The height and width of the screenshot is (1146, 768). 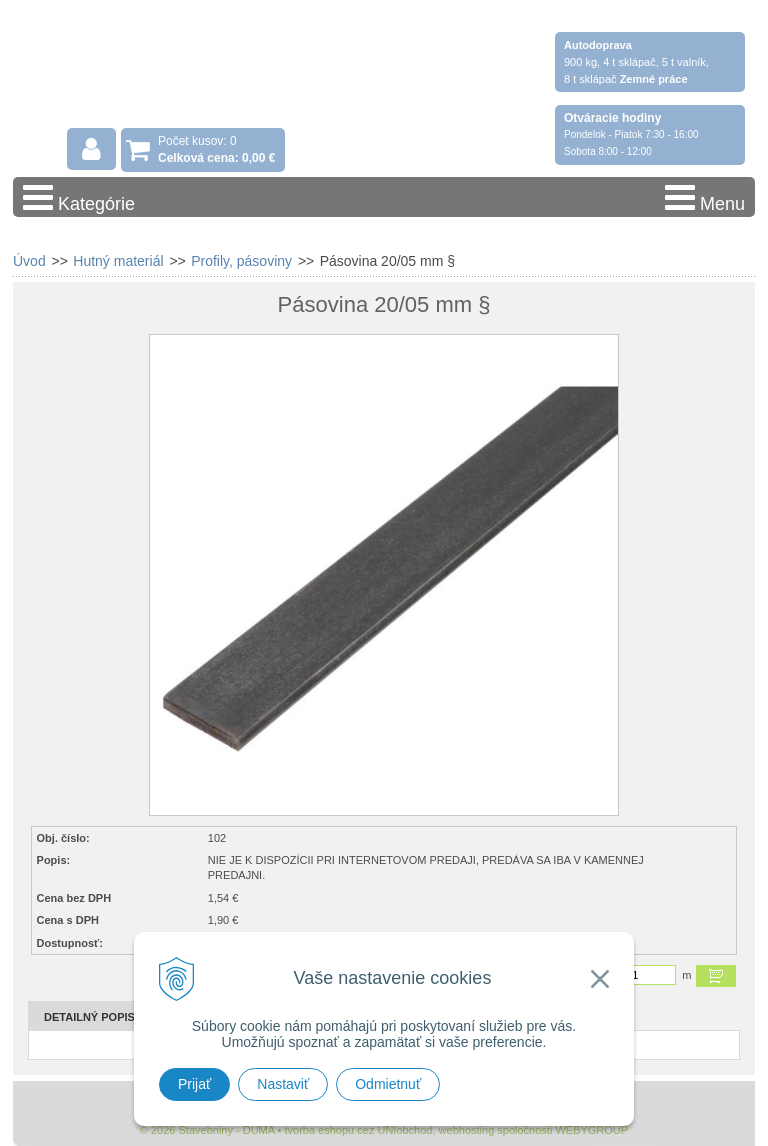 What do you see at coordinates (358, 1130) in the screenshot?
I see `tvorba eshopu cez UNIobchod` at bounding box center [358, 1130].